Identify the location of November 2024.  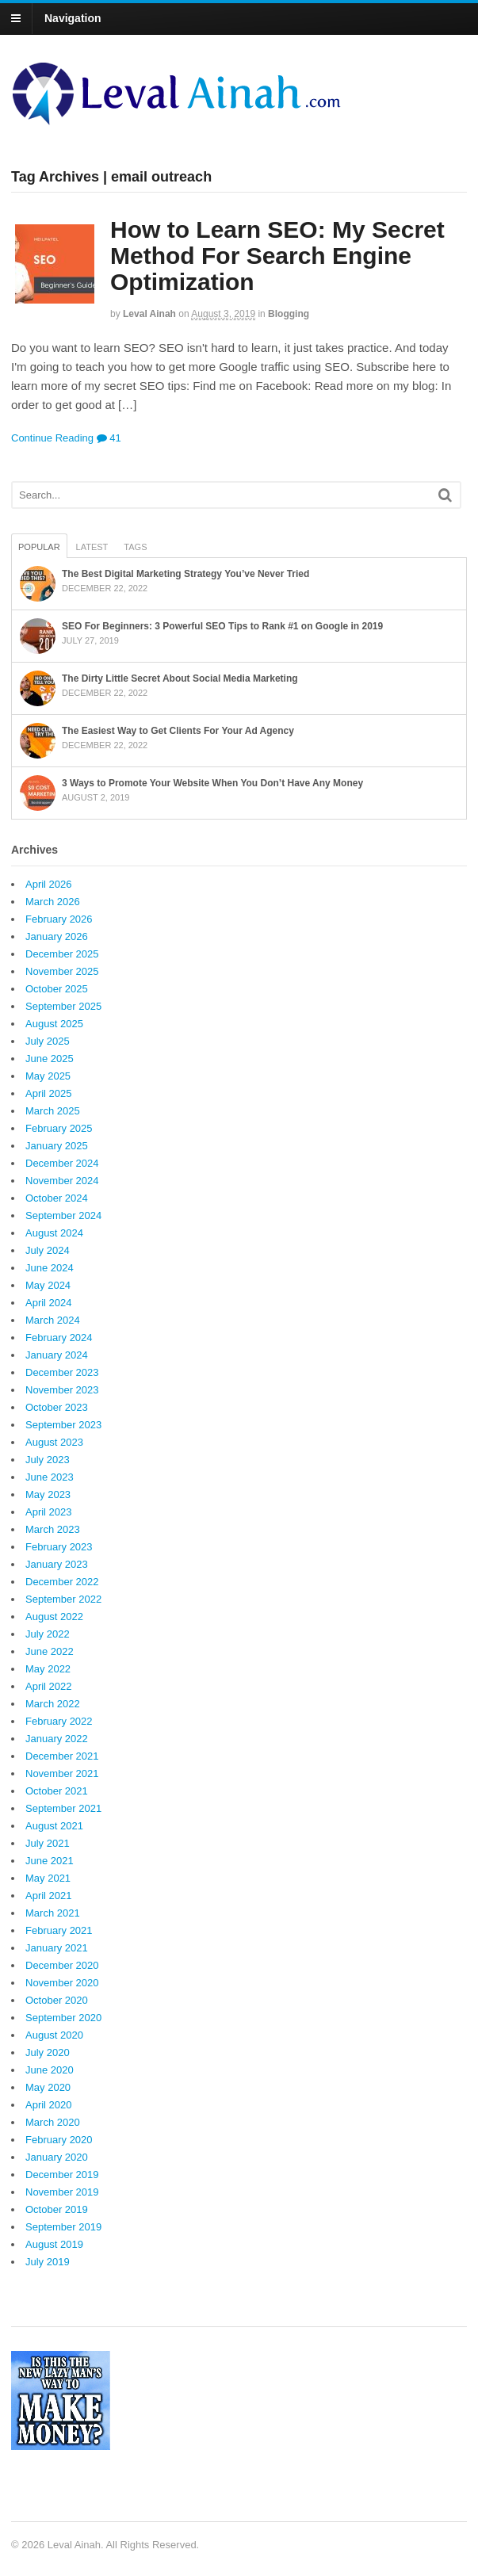
(62, 1181).